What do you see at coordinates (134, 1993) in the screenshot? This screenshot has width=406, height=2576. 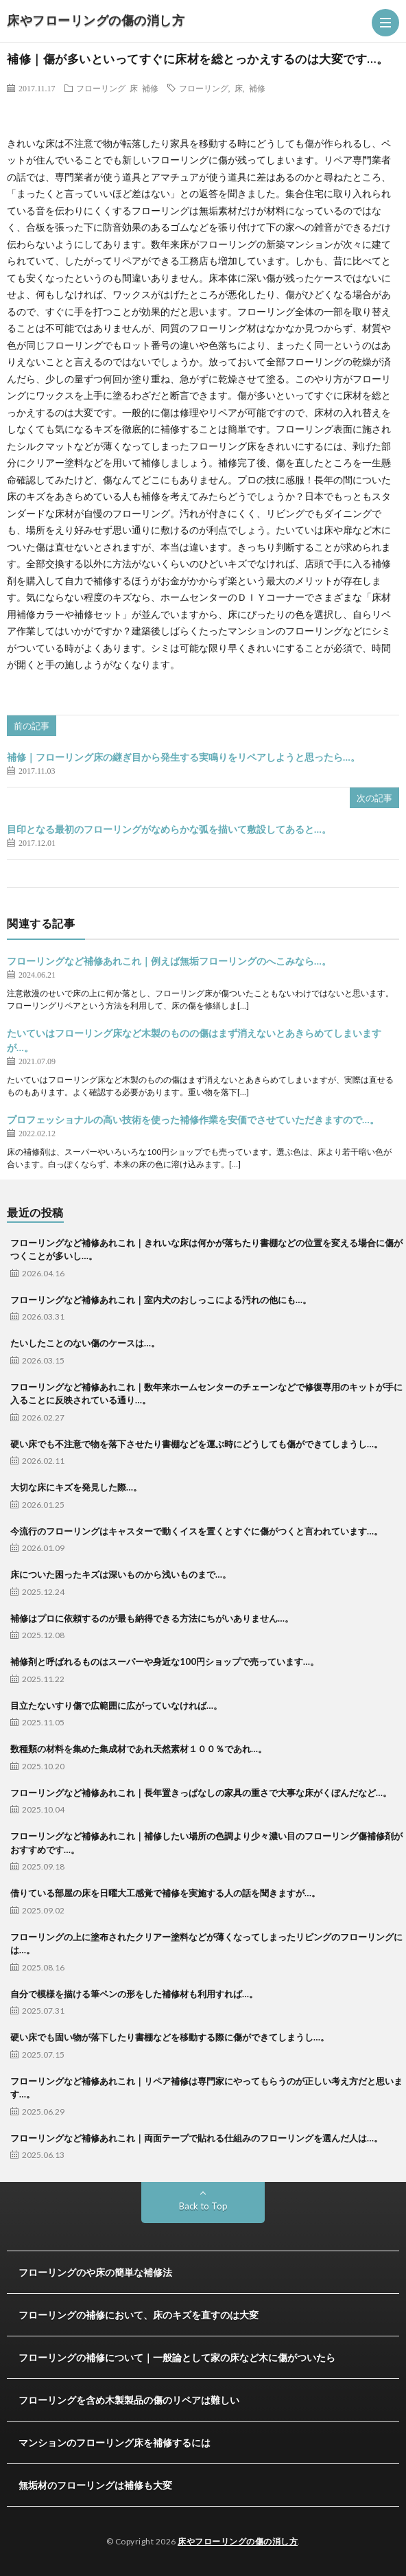 I see `自分で模様を描ける筆ペンの形をした補修材も利用すれば…。` at bounding box center [134, 1993].